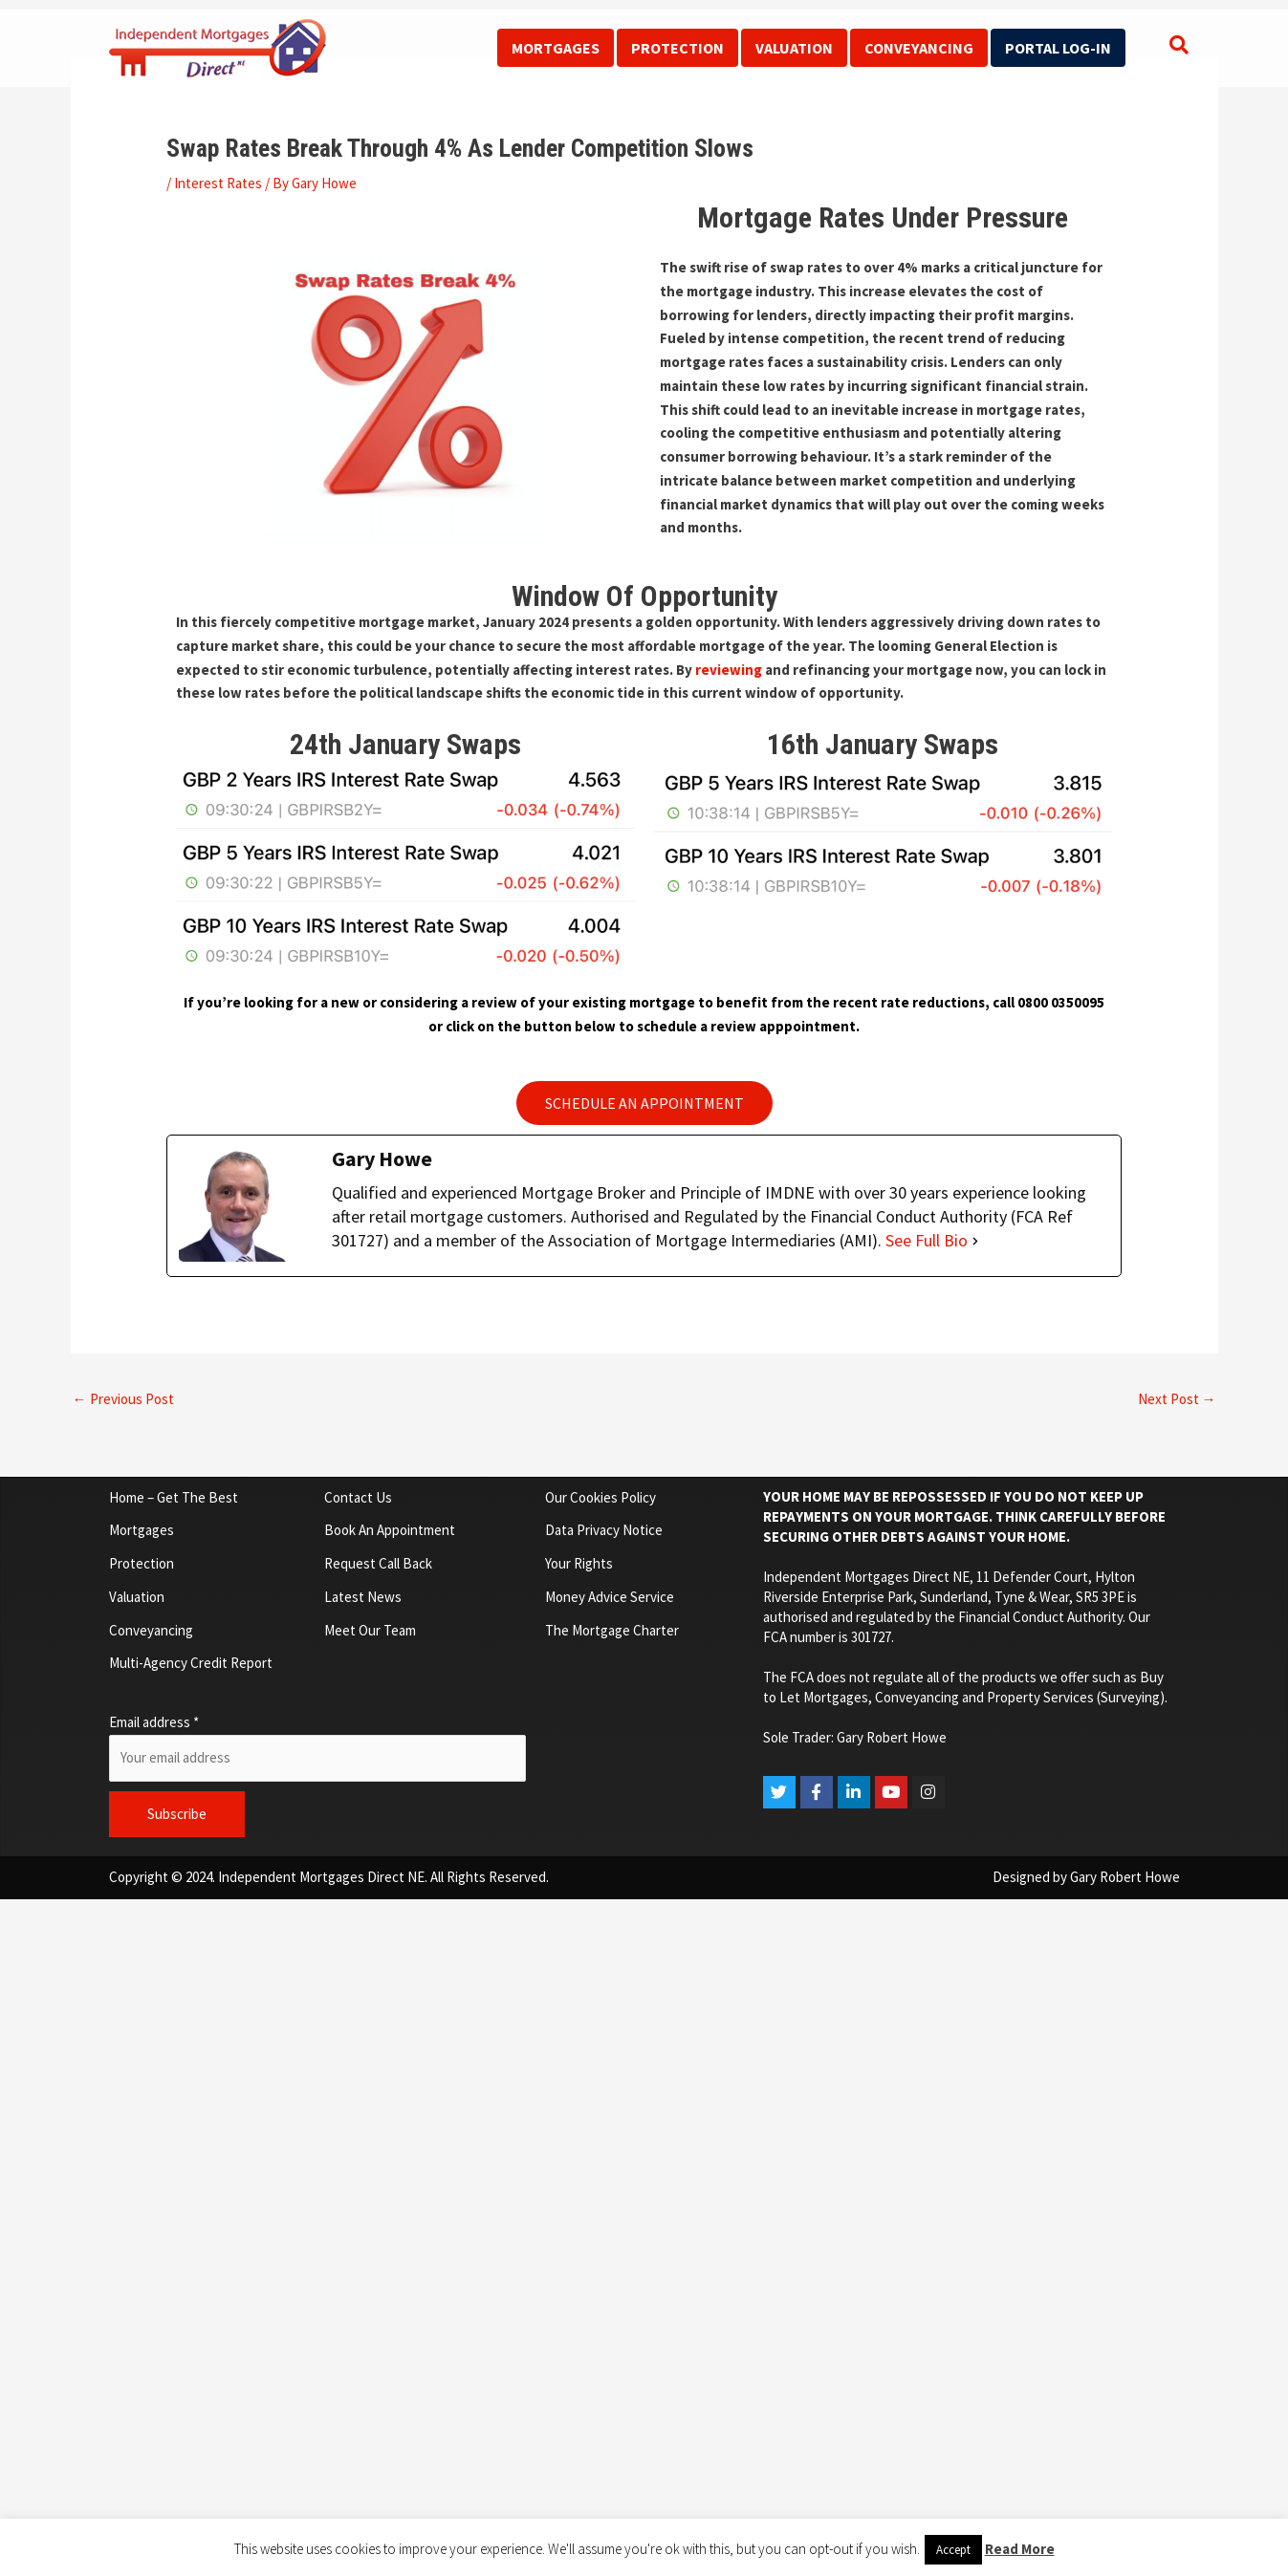 This screenshot has height=2576, width=1288. I want to click on Conveyancing, so click(918, 47).